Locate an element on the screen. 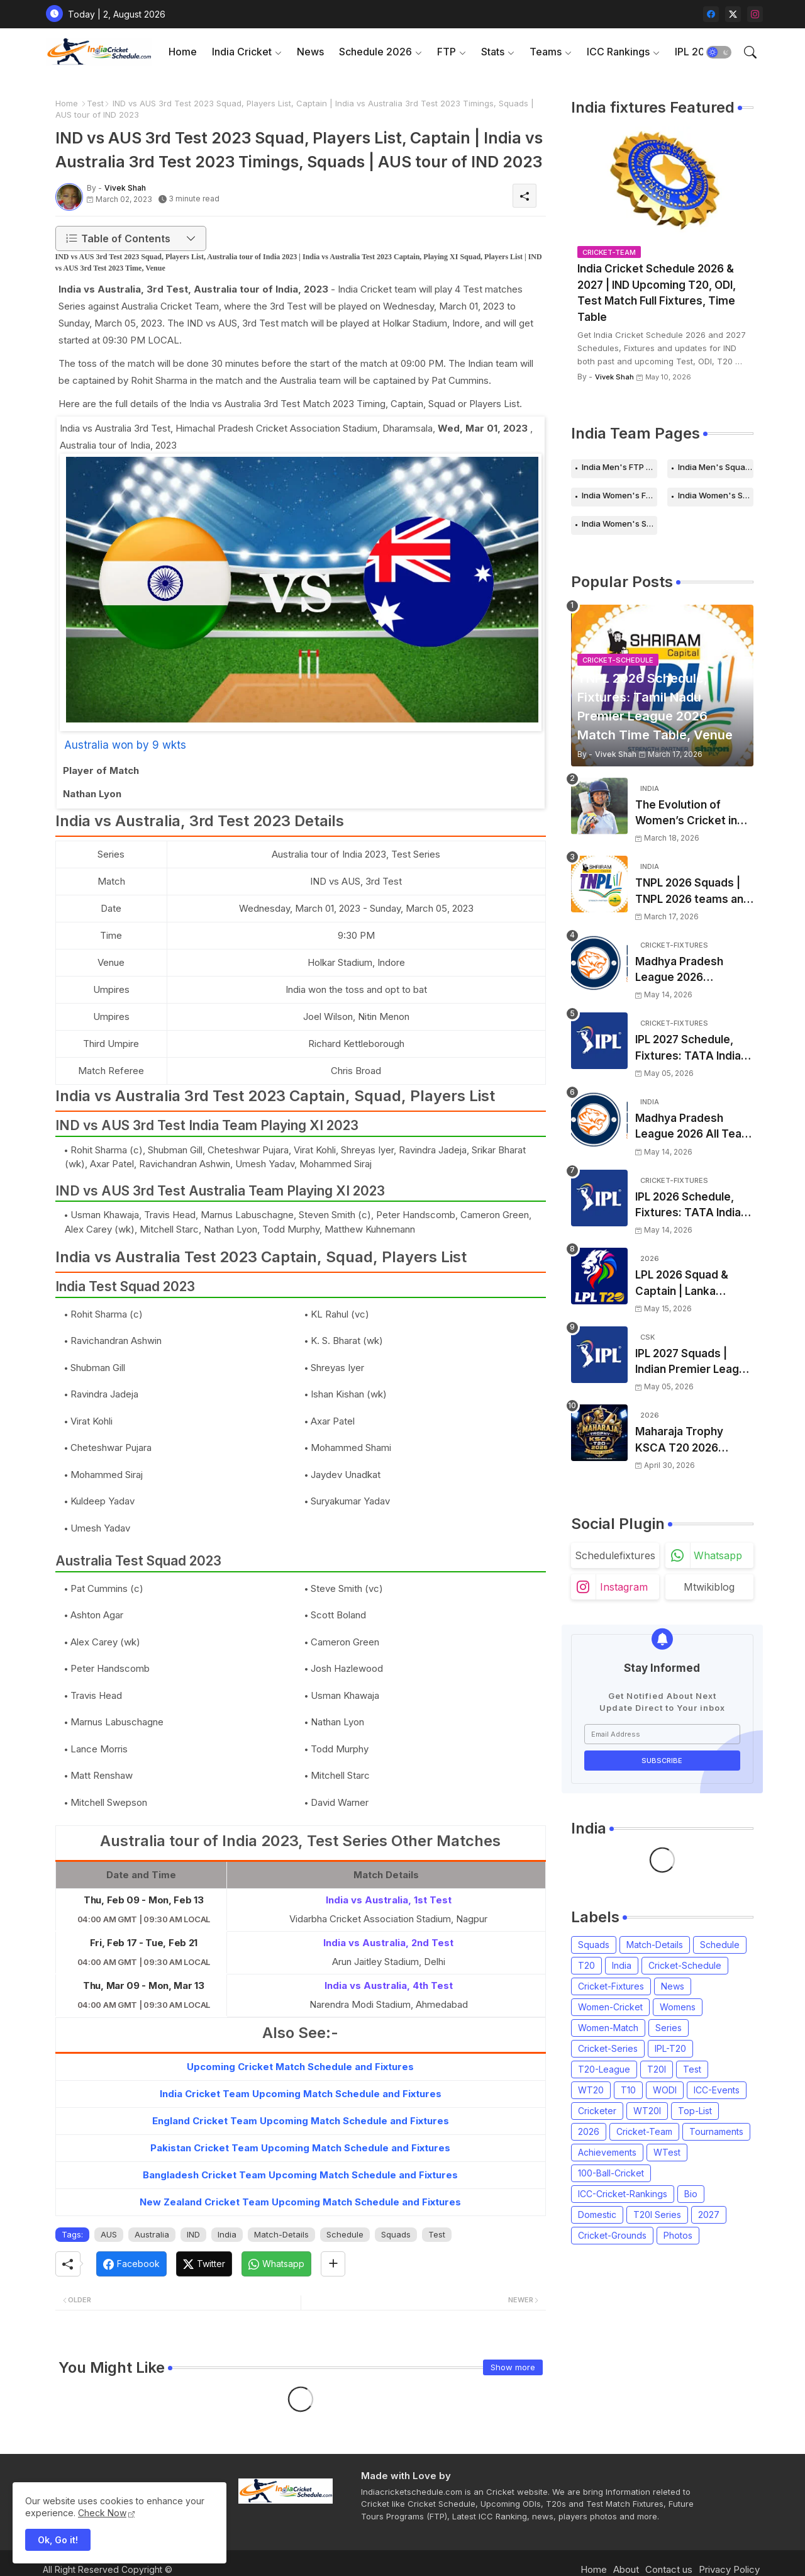  IPL 2026 is located at coordinates (696, 51).